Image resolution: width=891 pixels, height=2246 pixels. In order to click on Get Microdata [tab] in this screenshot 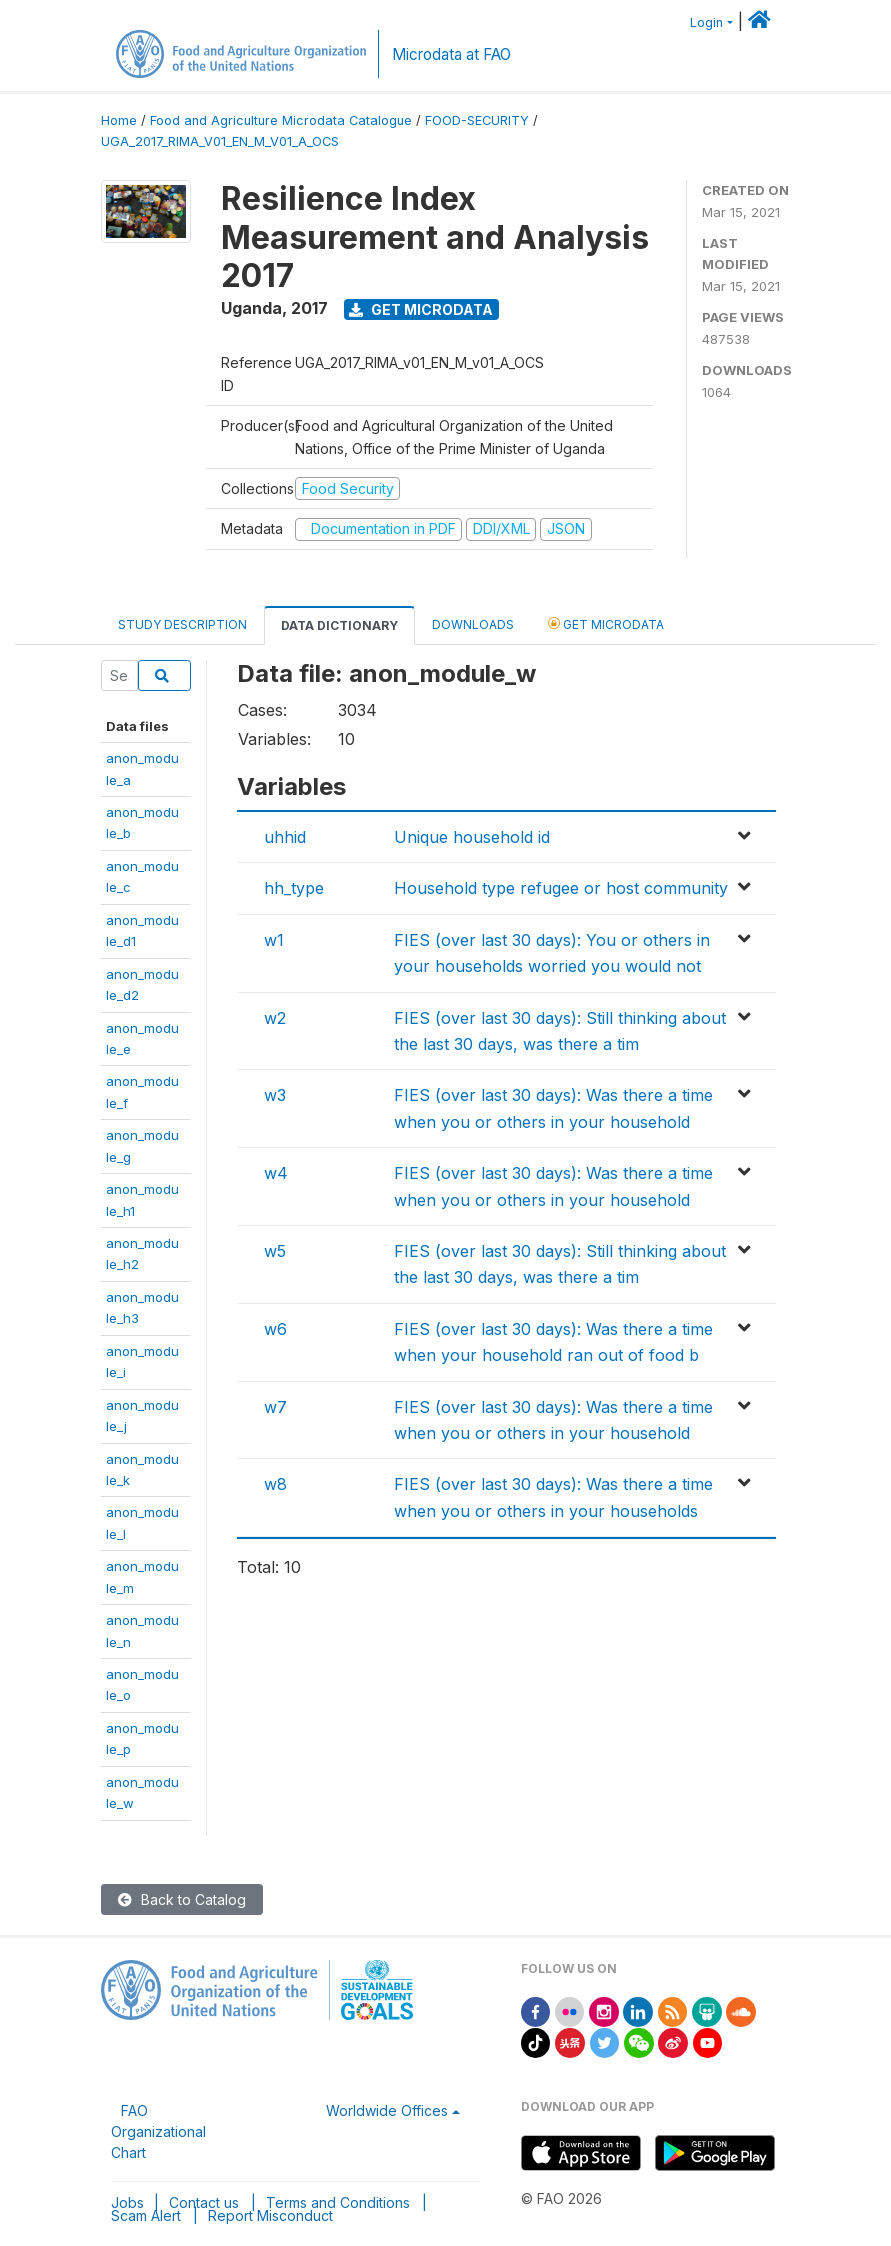, I will do `click(606, 623)`.